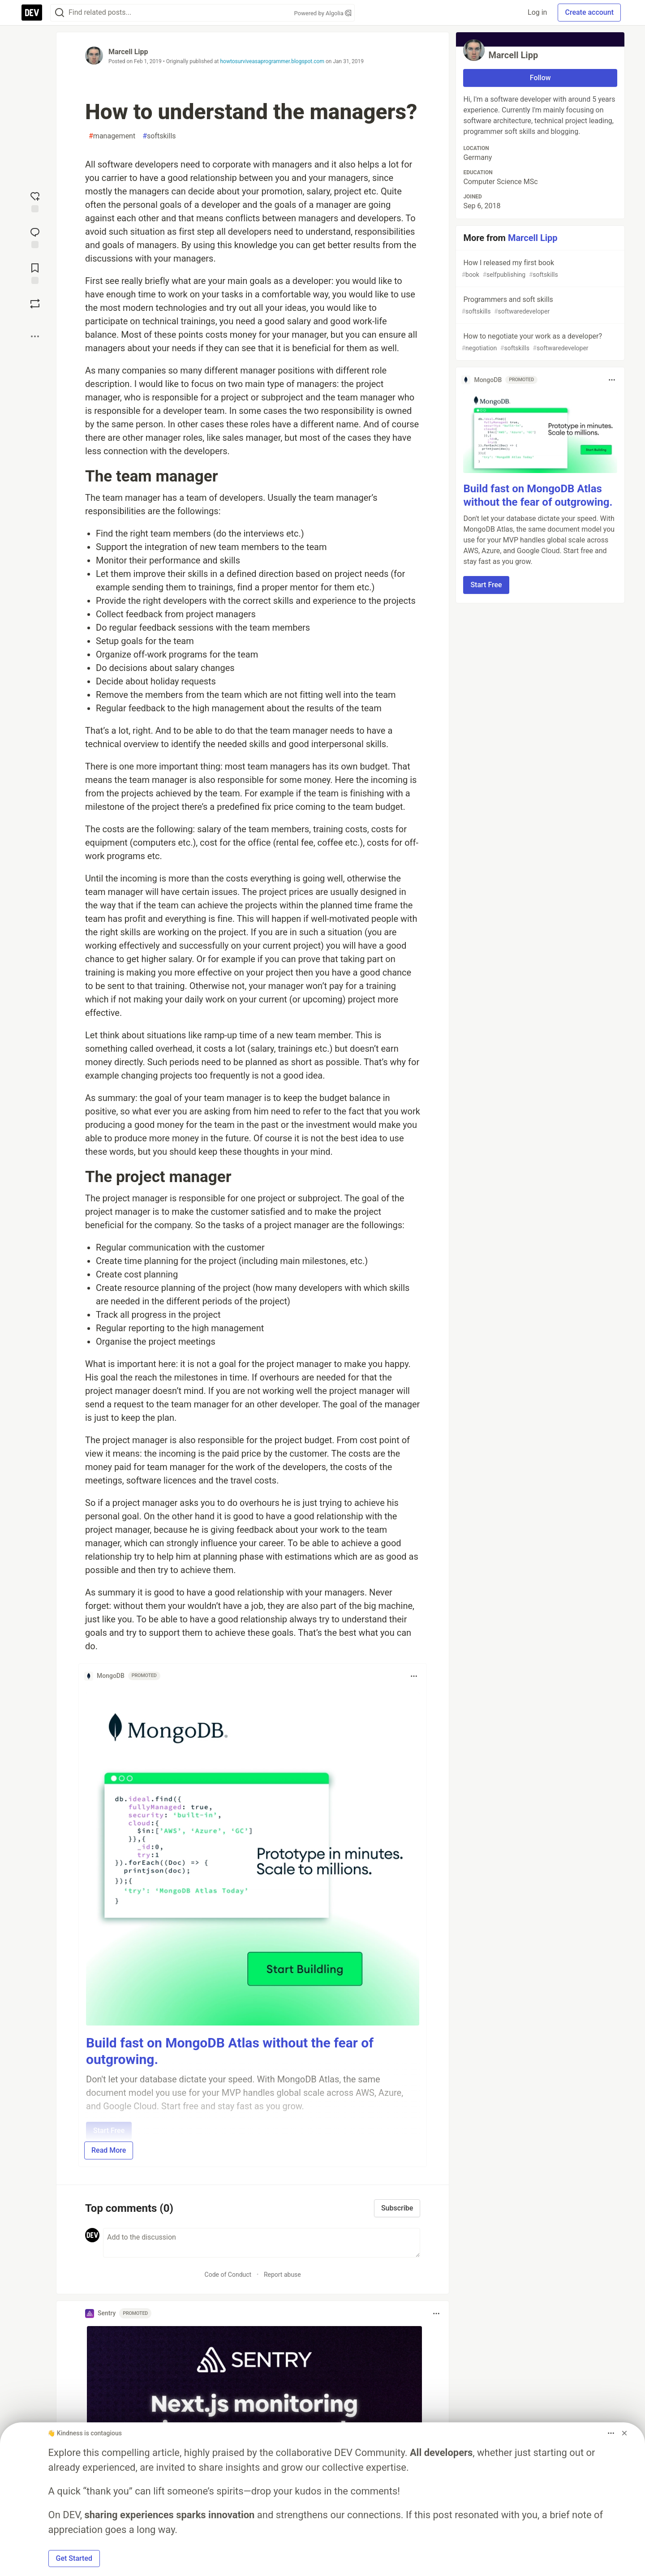 This screenshot has width=645, height=2576. What do you see at coordinates (112, 136) in the screenshot?
I see `management` at bounding box center [112, 136].